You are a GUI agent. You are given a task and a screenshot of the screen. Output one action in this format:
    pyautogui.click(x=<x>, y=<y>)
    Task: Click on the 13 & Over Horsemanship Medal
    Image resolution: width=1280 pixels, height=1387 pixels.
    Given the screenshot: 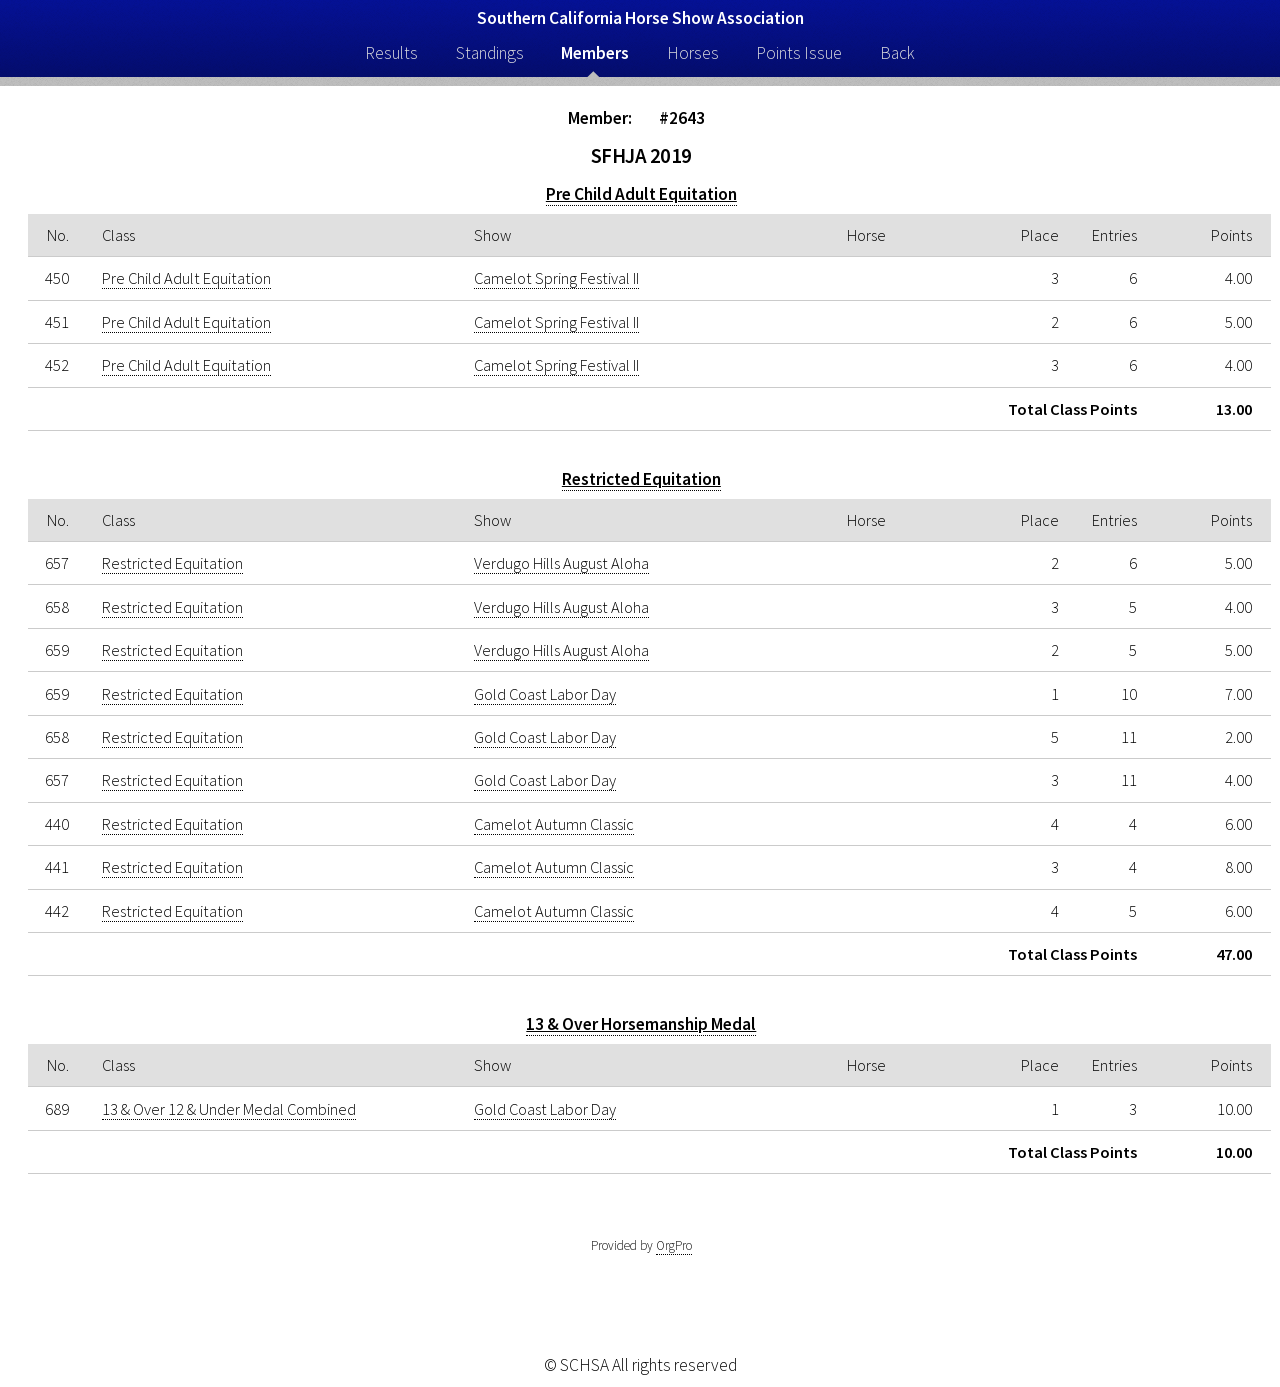 What is the action you would take?
    pyautogui.click(x=641, y=1024)
    